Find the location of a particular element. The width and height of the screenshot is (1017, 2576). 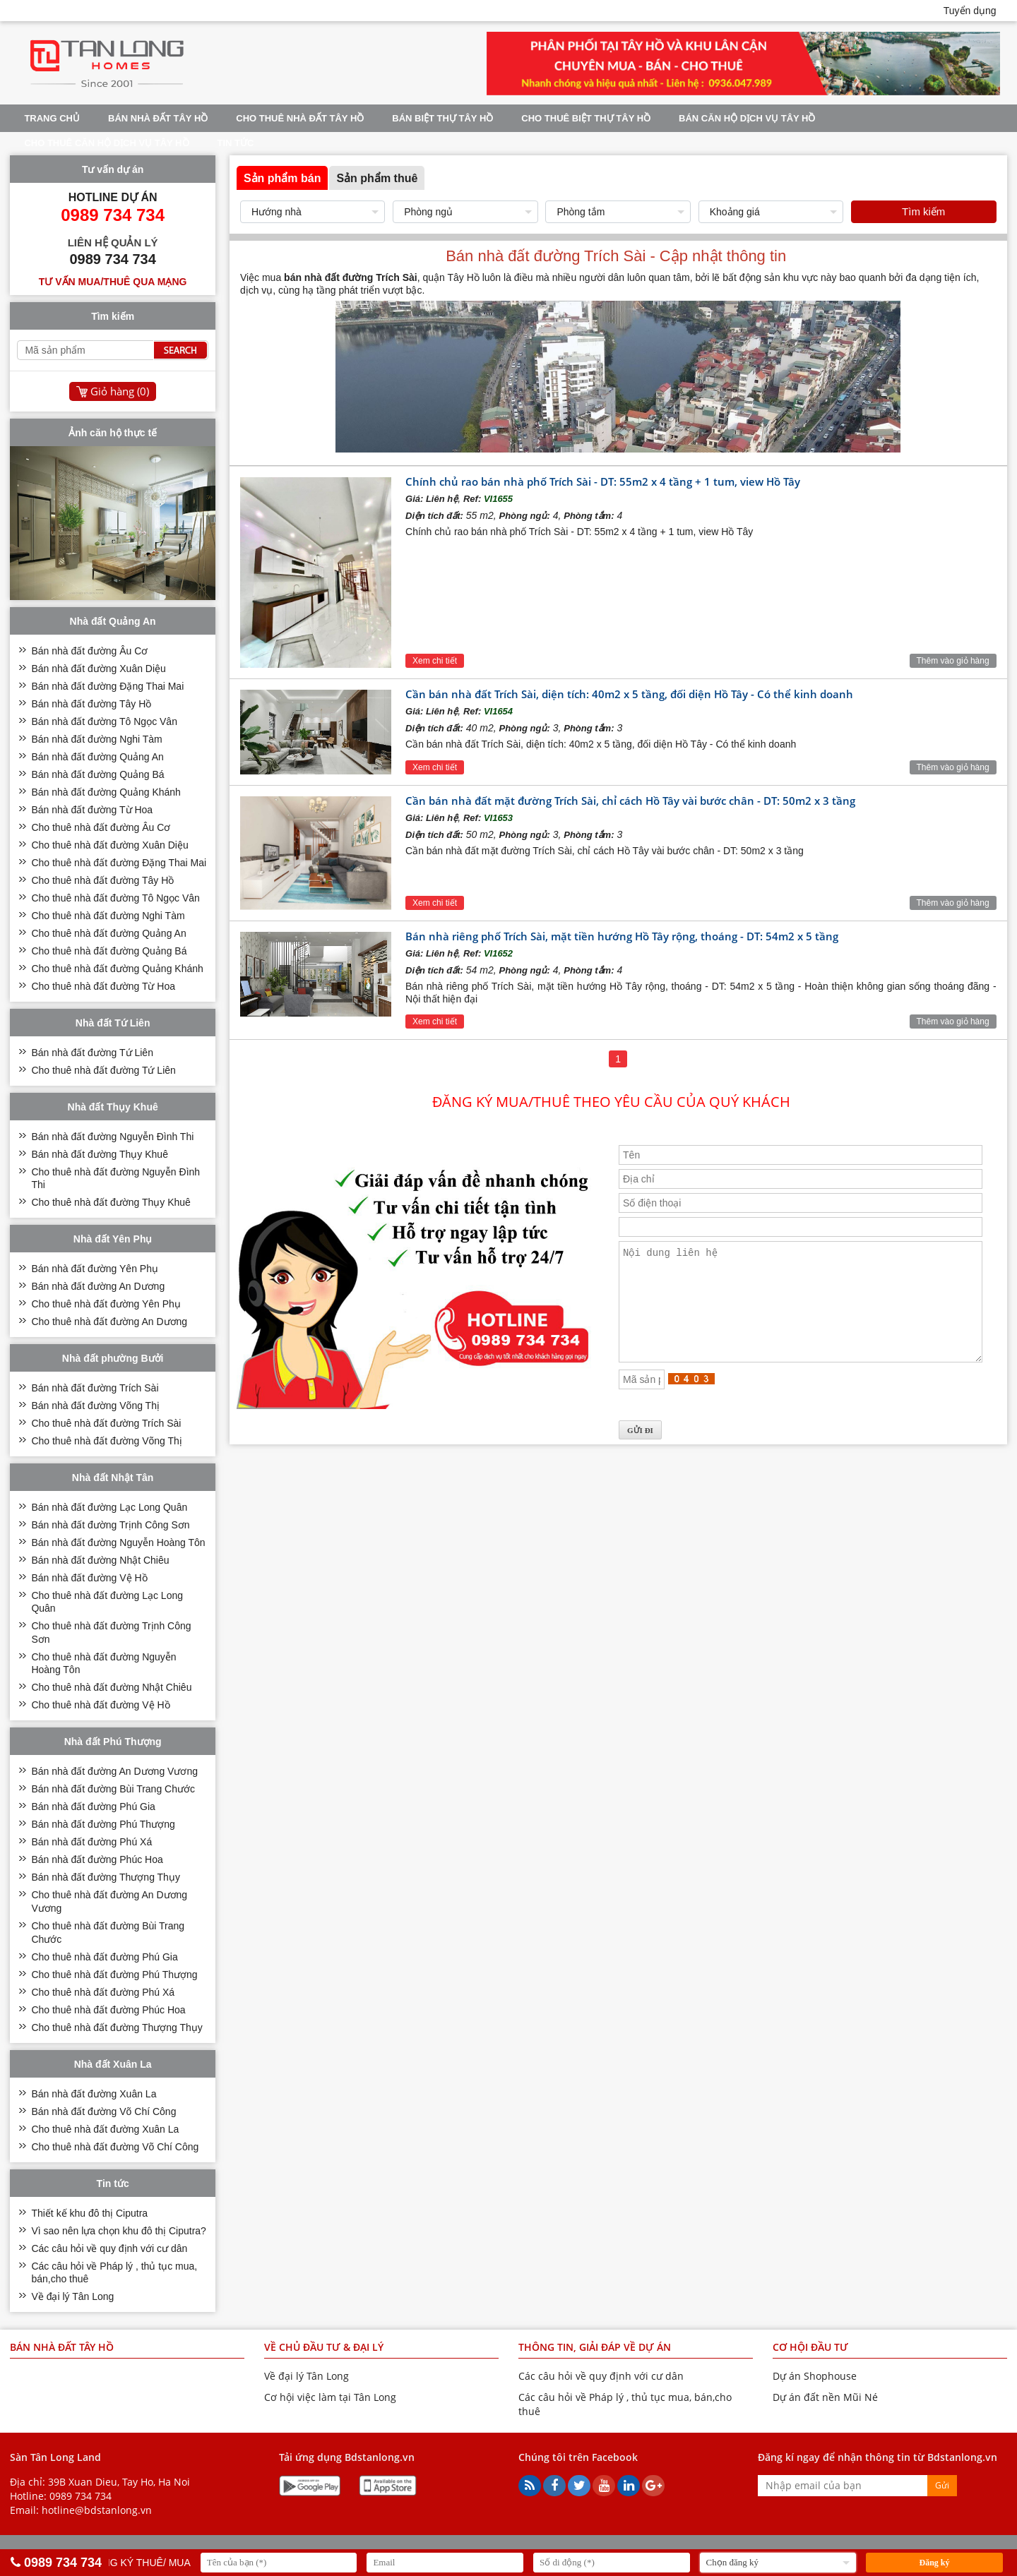

Bán nhà đất đường Trích Sài is located at coordinates (94, 1388).